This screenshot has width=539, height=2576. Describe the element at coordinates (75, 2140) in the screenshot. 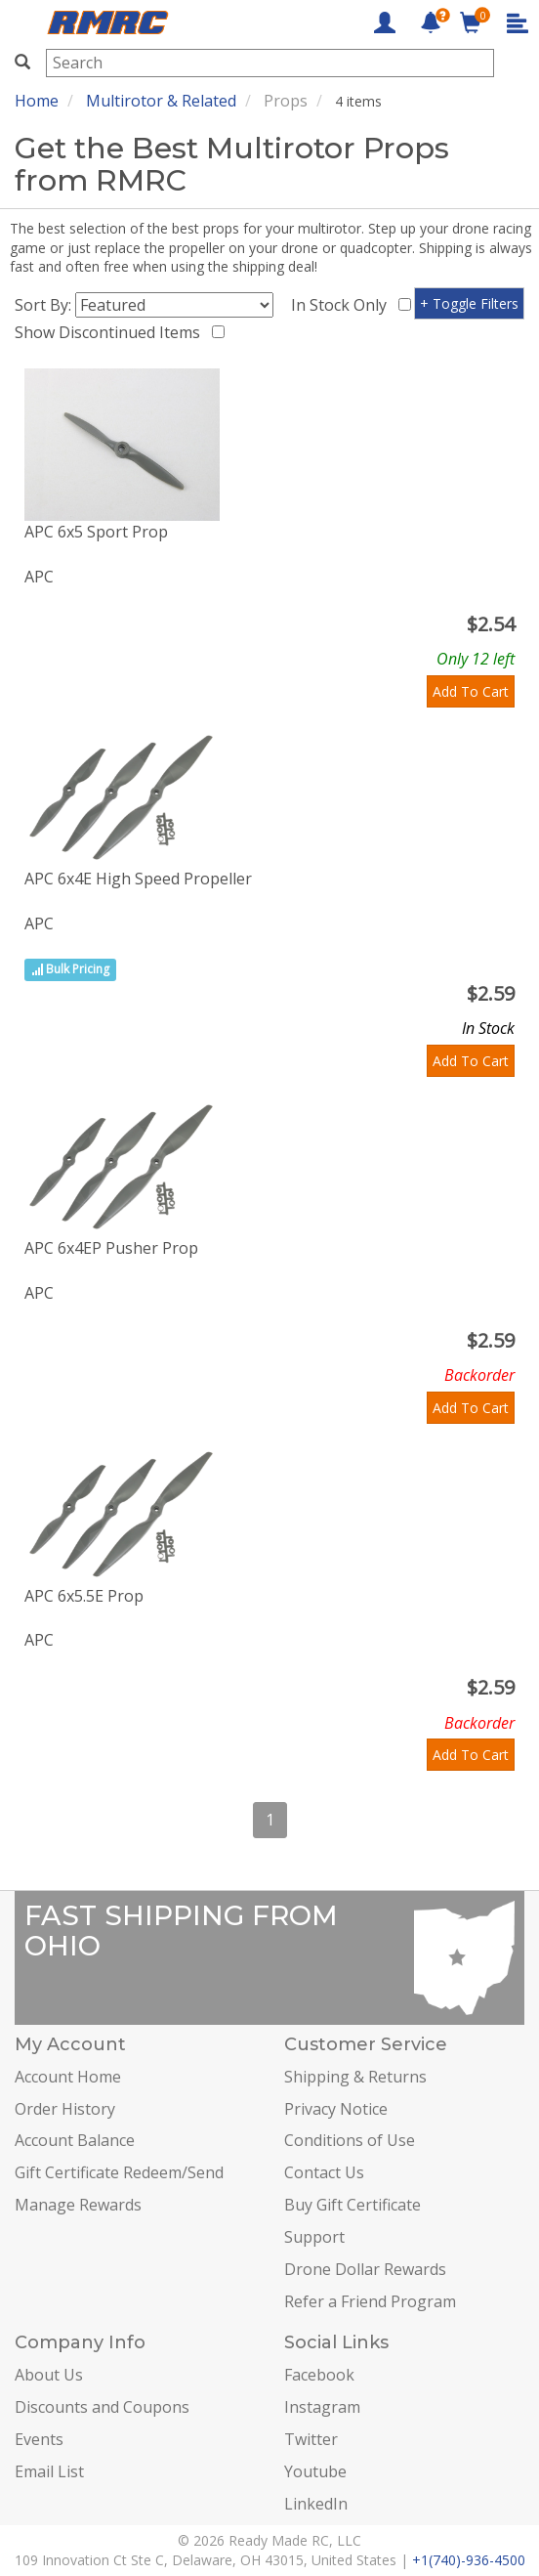

I see `Account Balance` at that location.